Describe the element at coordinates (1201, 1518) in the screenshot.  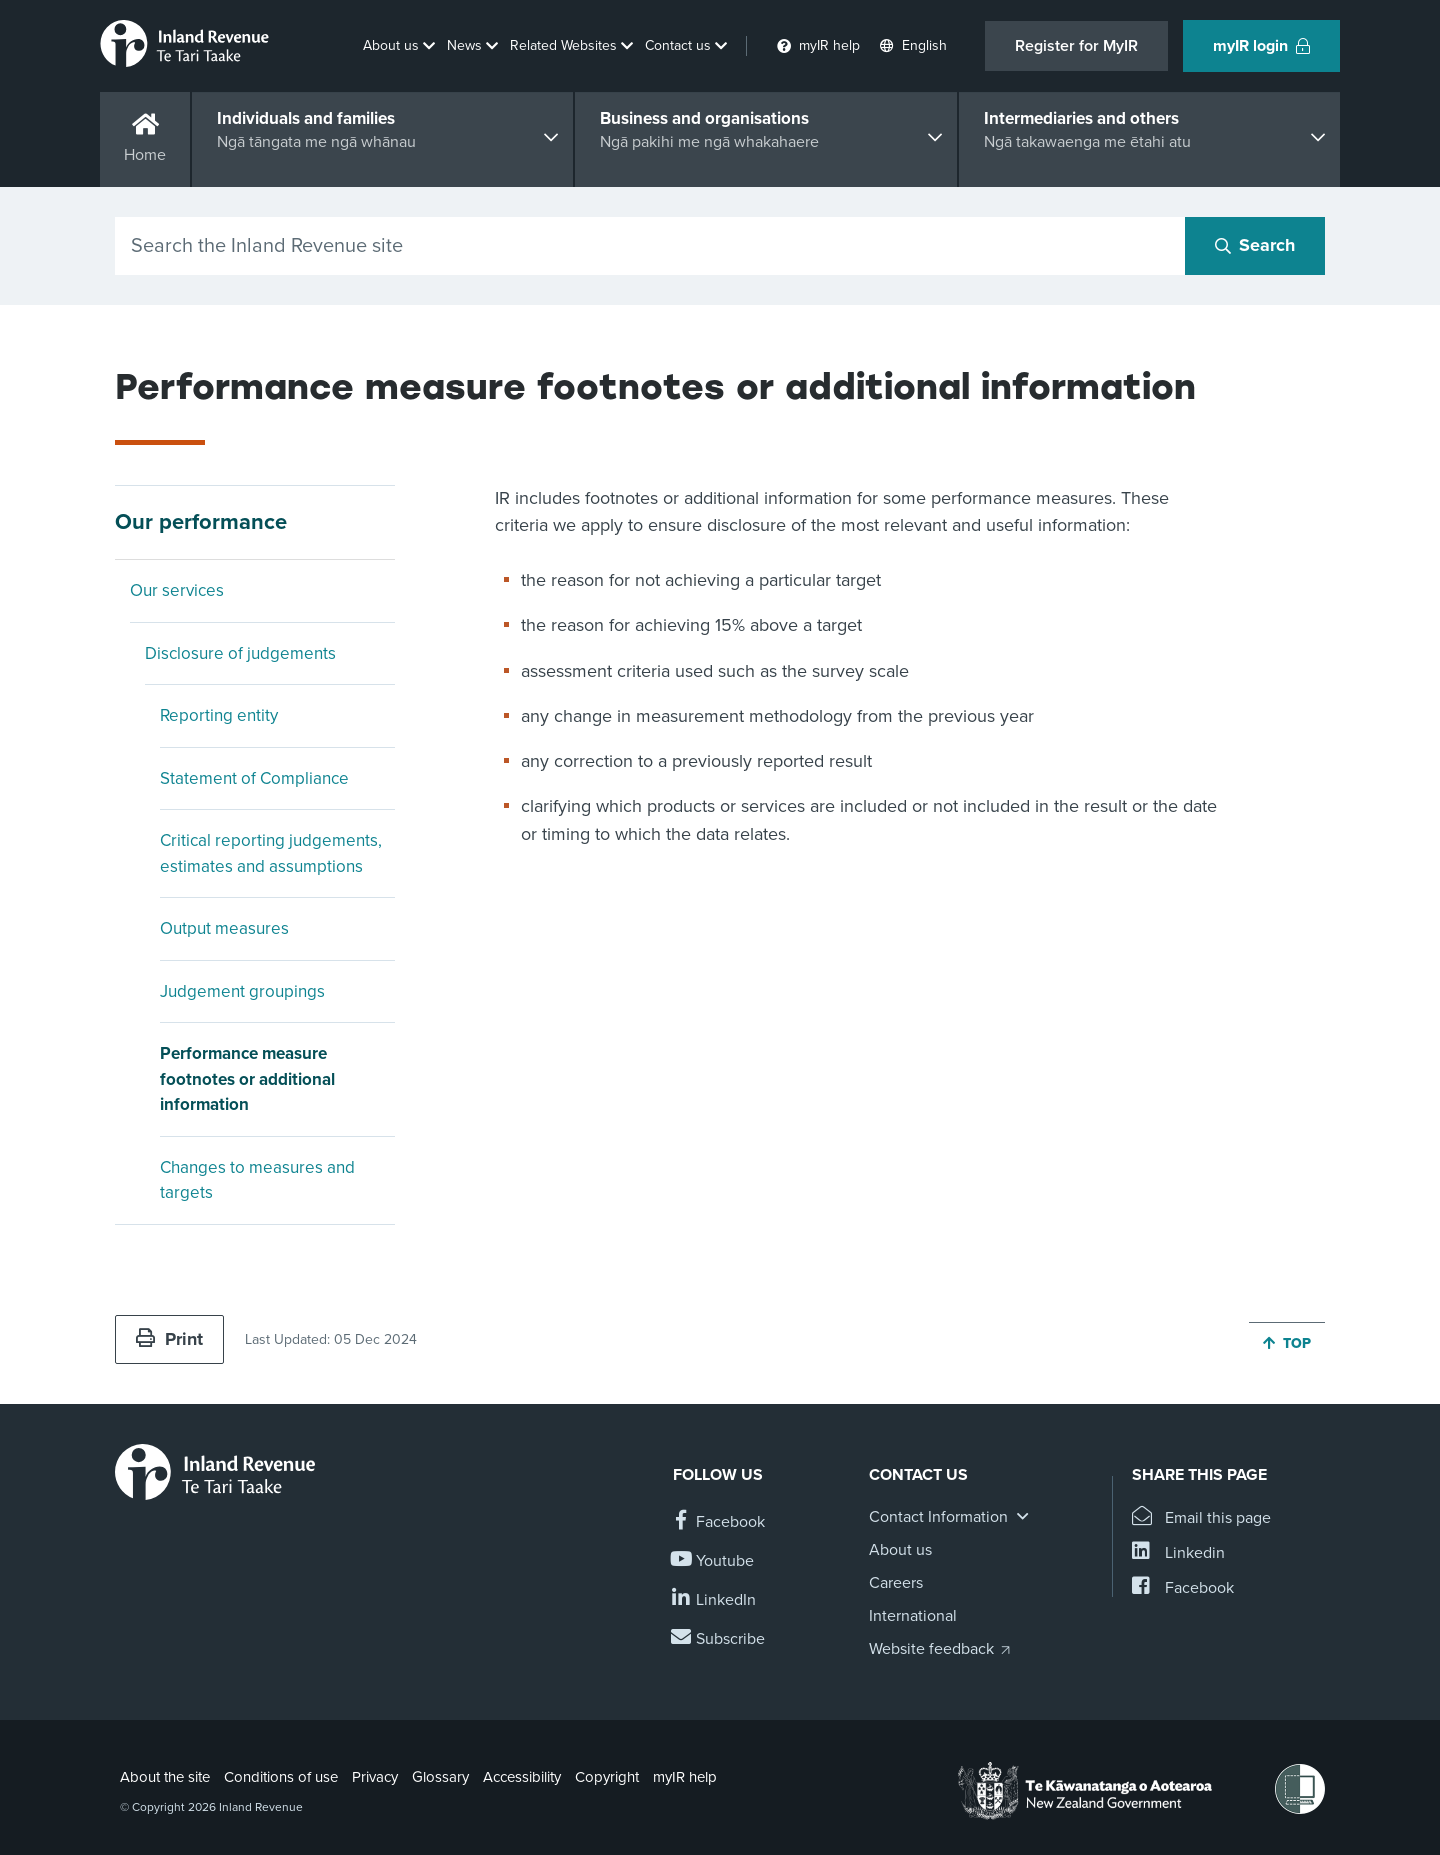
I see `[Email this page]` at that location.